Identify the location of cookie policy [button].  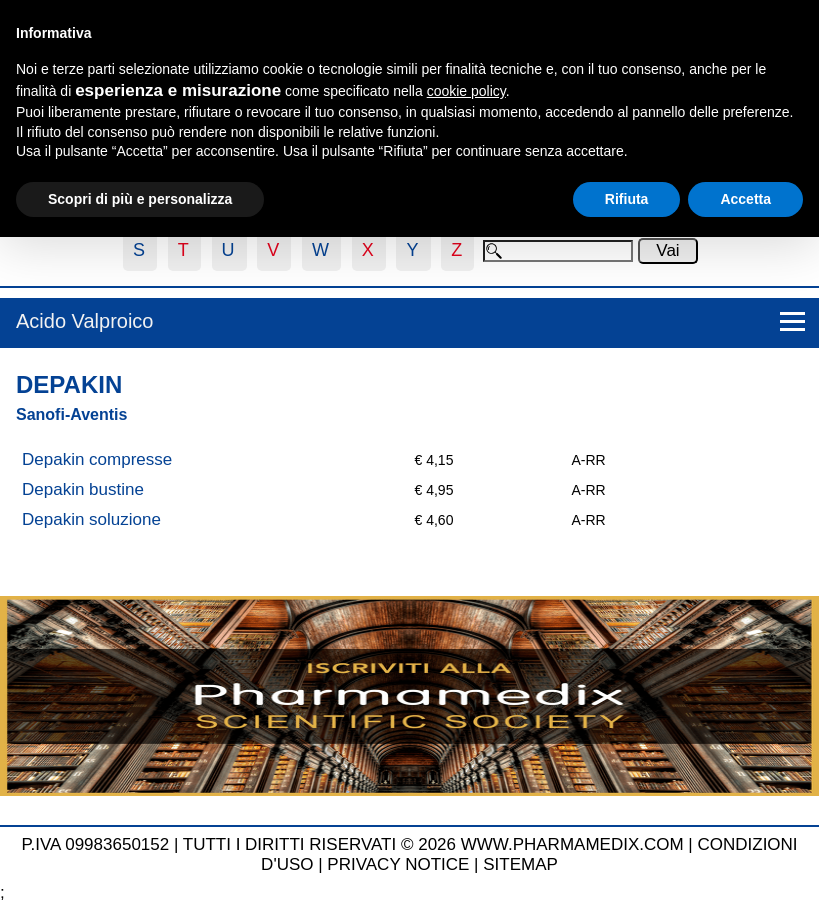
(466, 91).